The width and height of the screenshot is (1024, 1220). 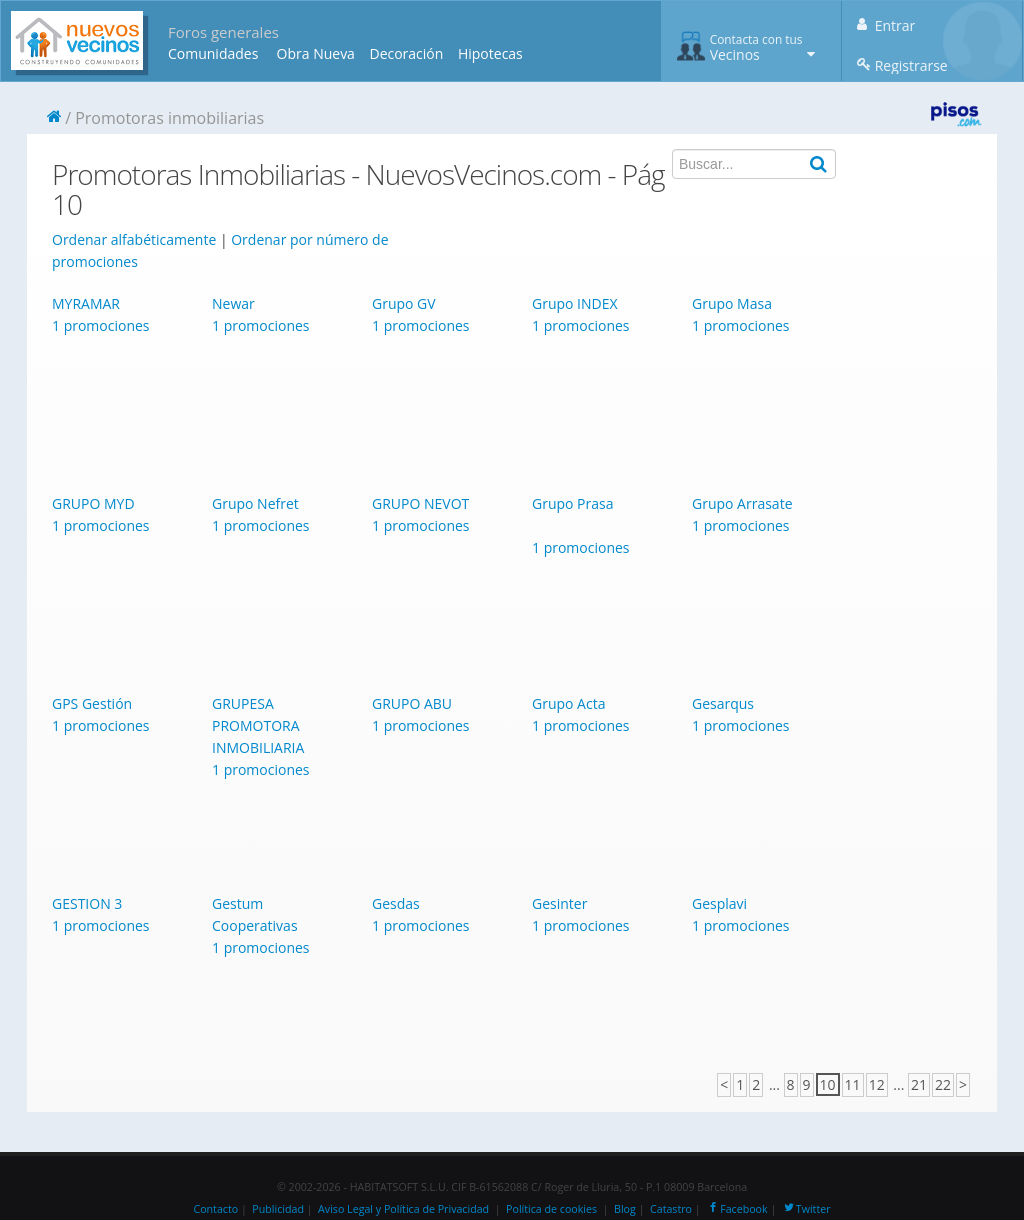 What do you see at coordinates (92, 703) in the screenshot?
I see `GPS Gestión` at bounding box center [92, 703].